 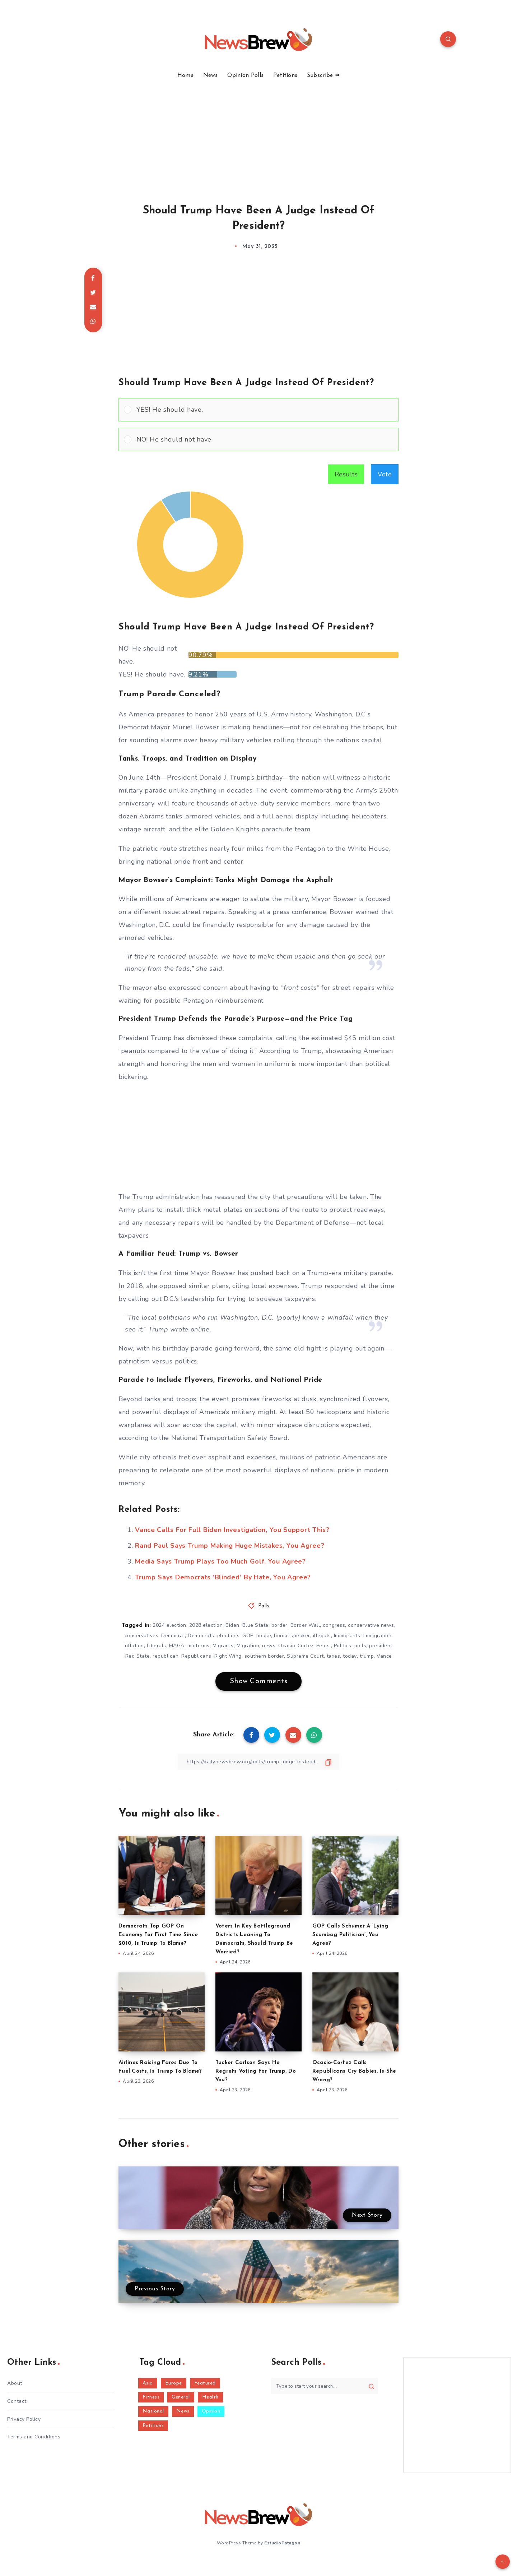 I want to click on Results, so click(x=346, y=474).